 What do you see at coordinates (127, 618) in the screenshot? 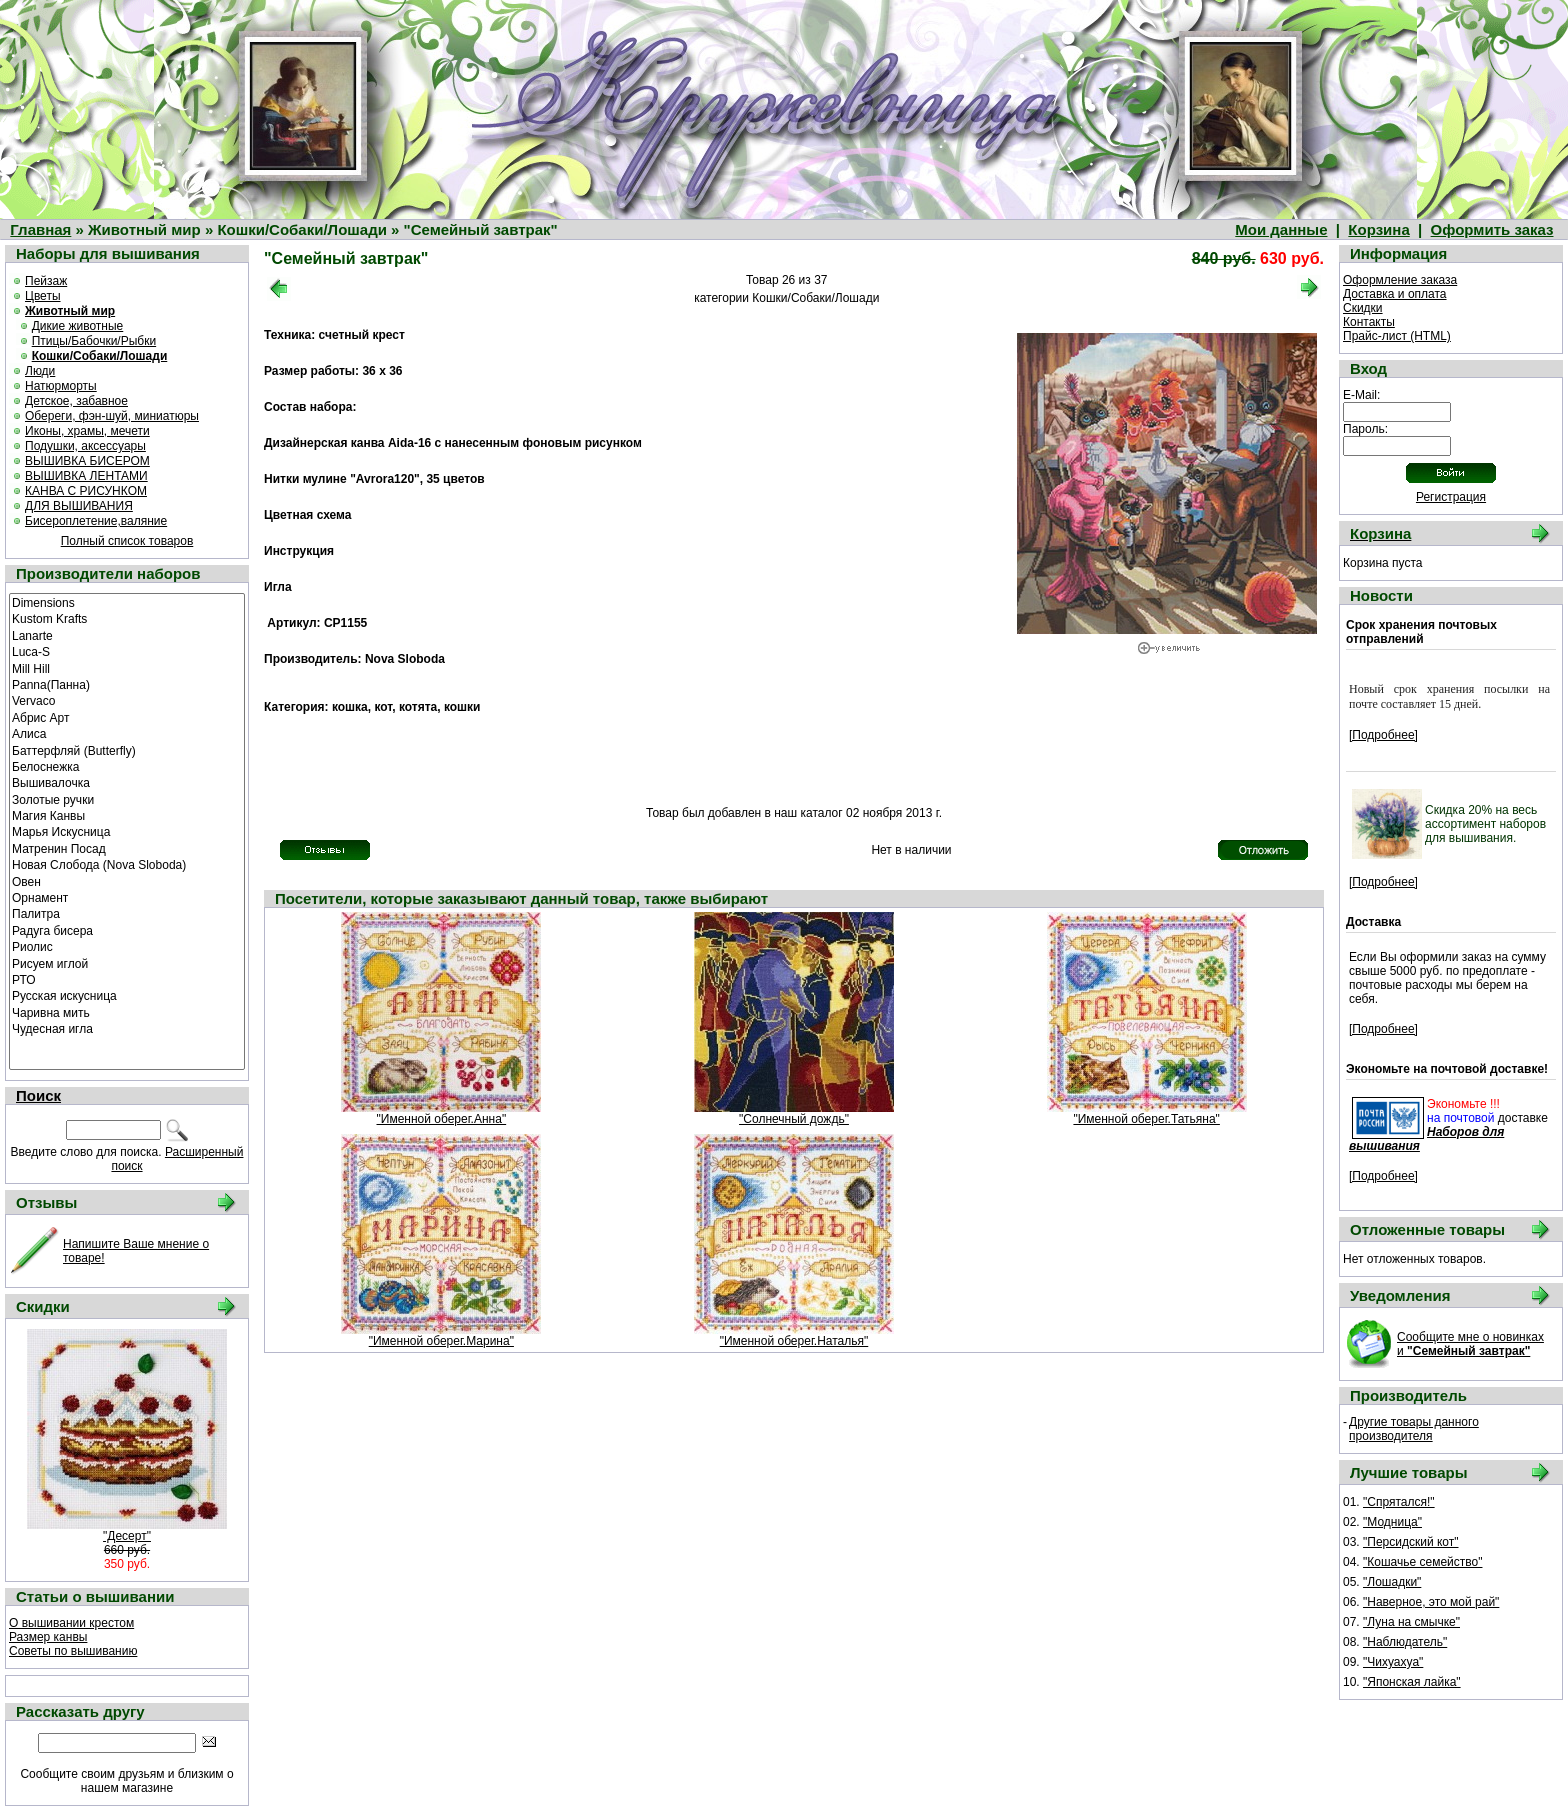
I see `Kustom Krafts` at bounding box center [127, 618].